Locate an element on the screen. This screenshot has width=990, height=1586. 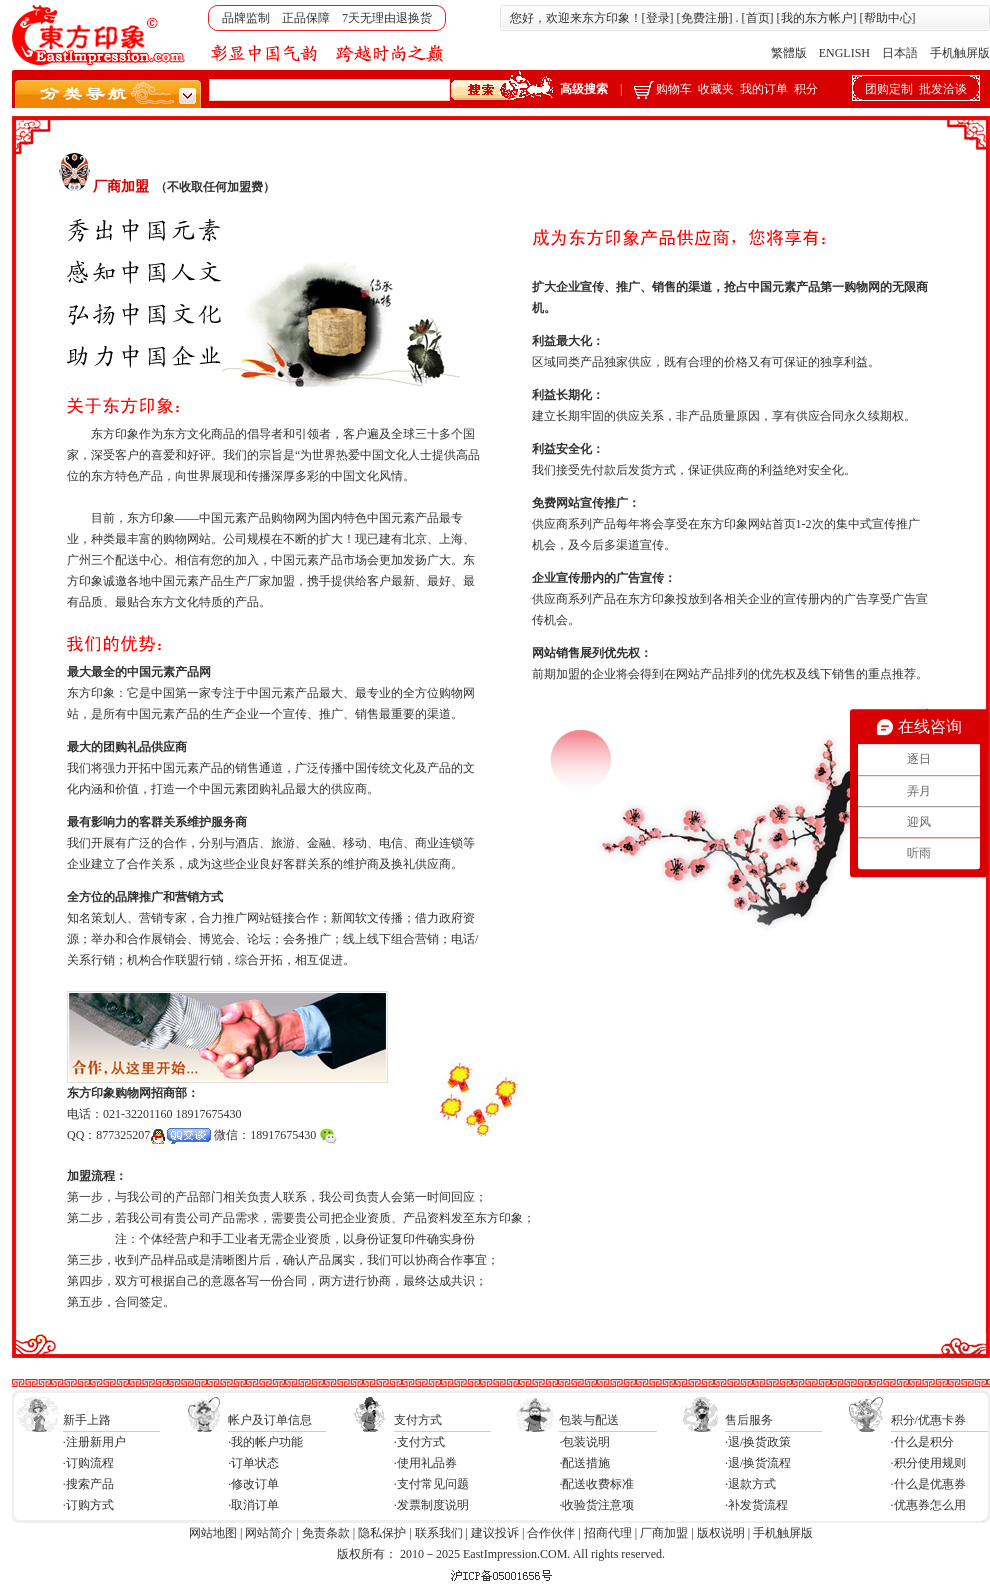
售后服务 is located at coordinates (749, 1420).